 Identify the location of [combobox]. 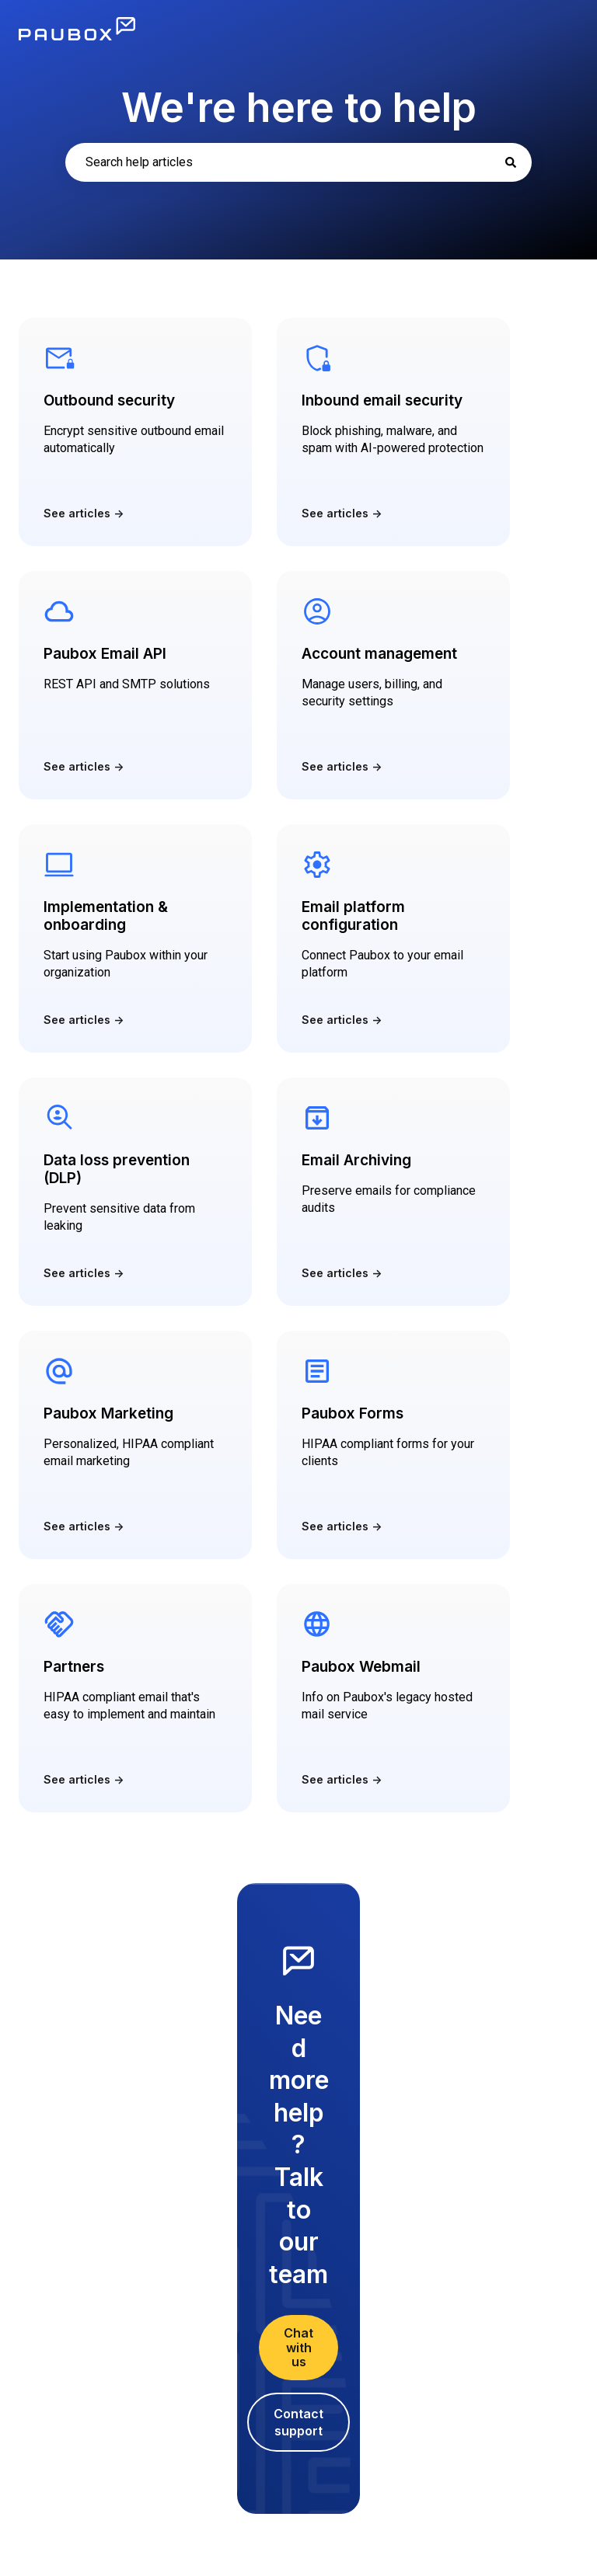
(298, 162).